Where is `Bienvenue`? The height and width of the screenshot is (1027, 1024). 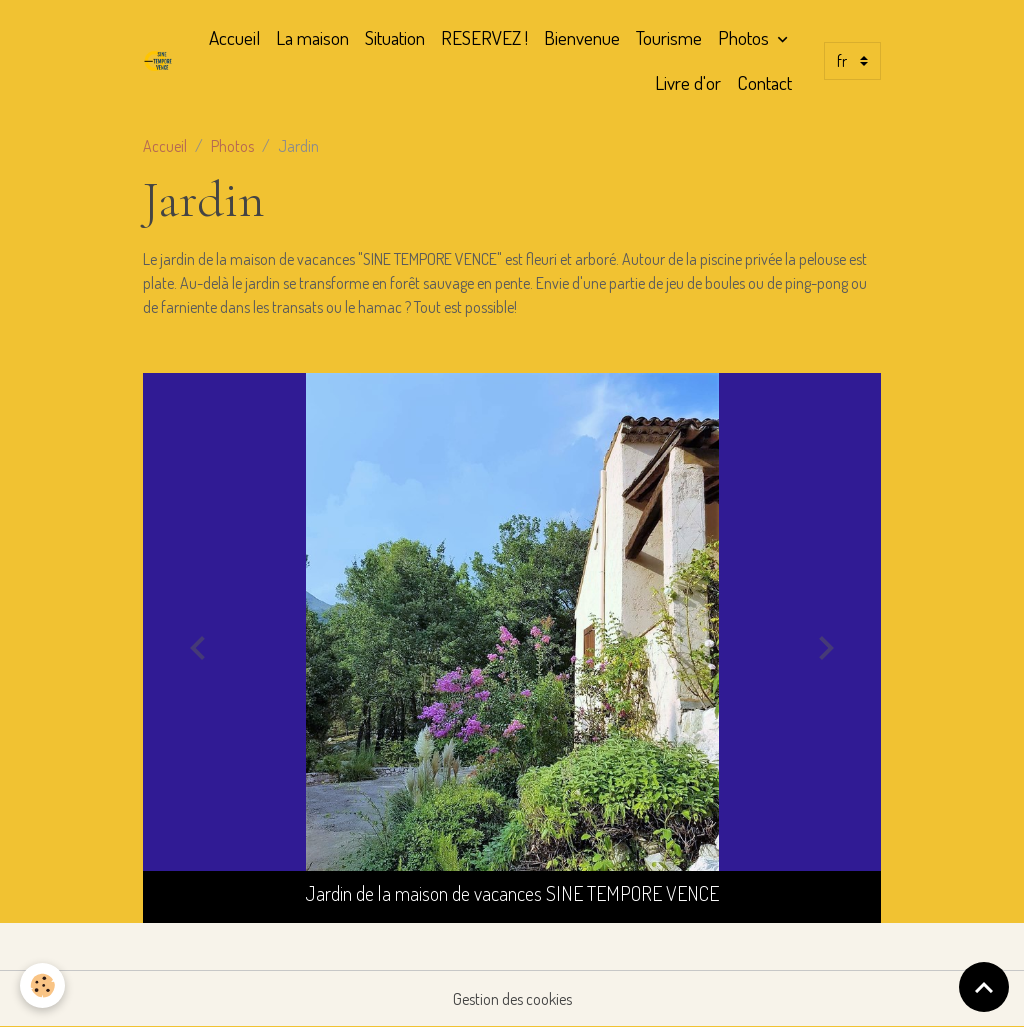
Bienvenue is located at coordinates (582, 37).